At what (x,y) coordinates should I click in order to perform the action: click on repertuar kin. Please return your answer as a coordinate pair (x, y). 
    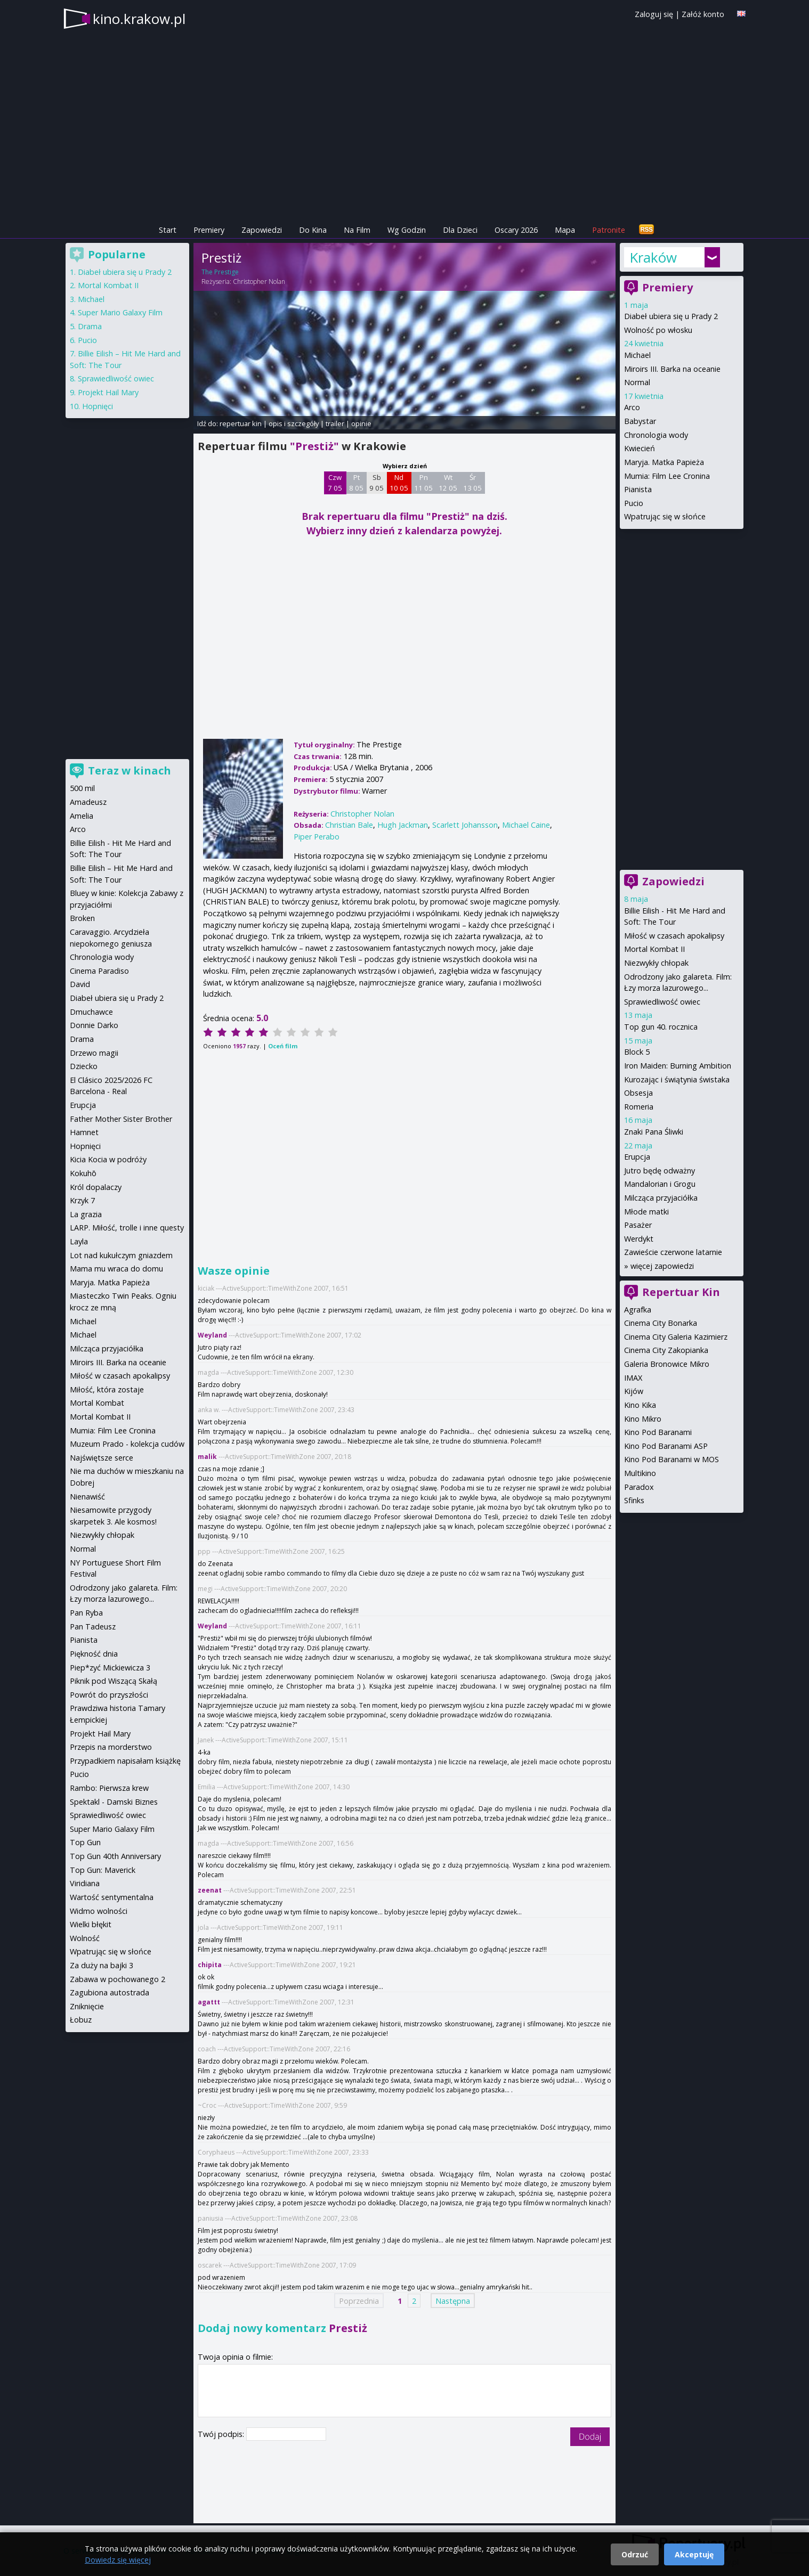
    Looking at the image, I should click on (241, 423).